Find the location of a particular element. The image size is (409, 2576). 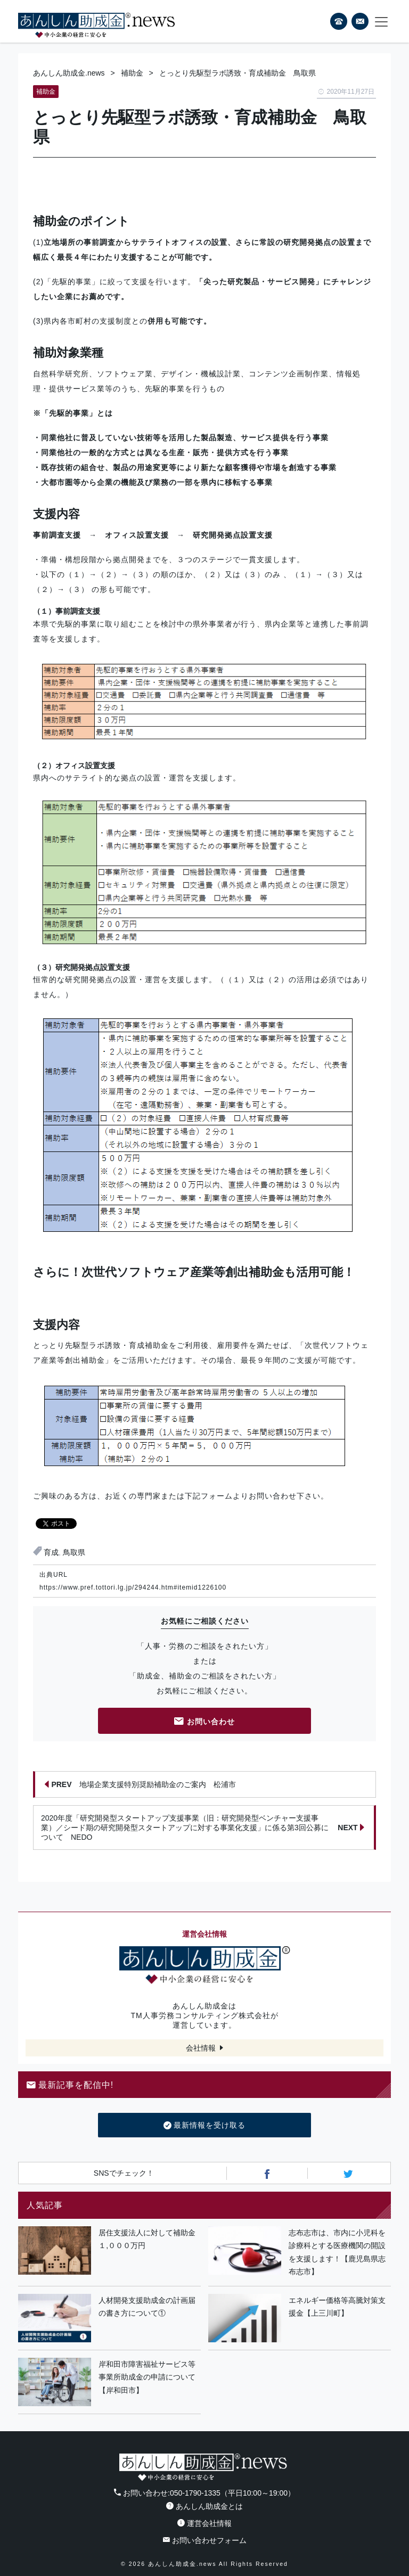

https://www.pref.tottori.lg.jp/294244.htm#itemid1226100 is located at coordinates (132, 1587).